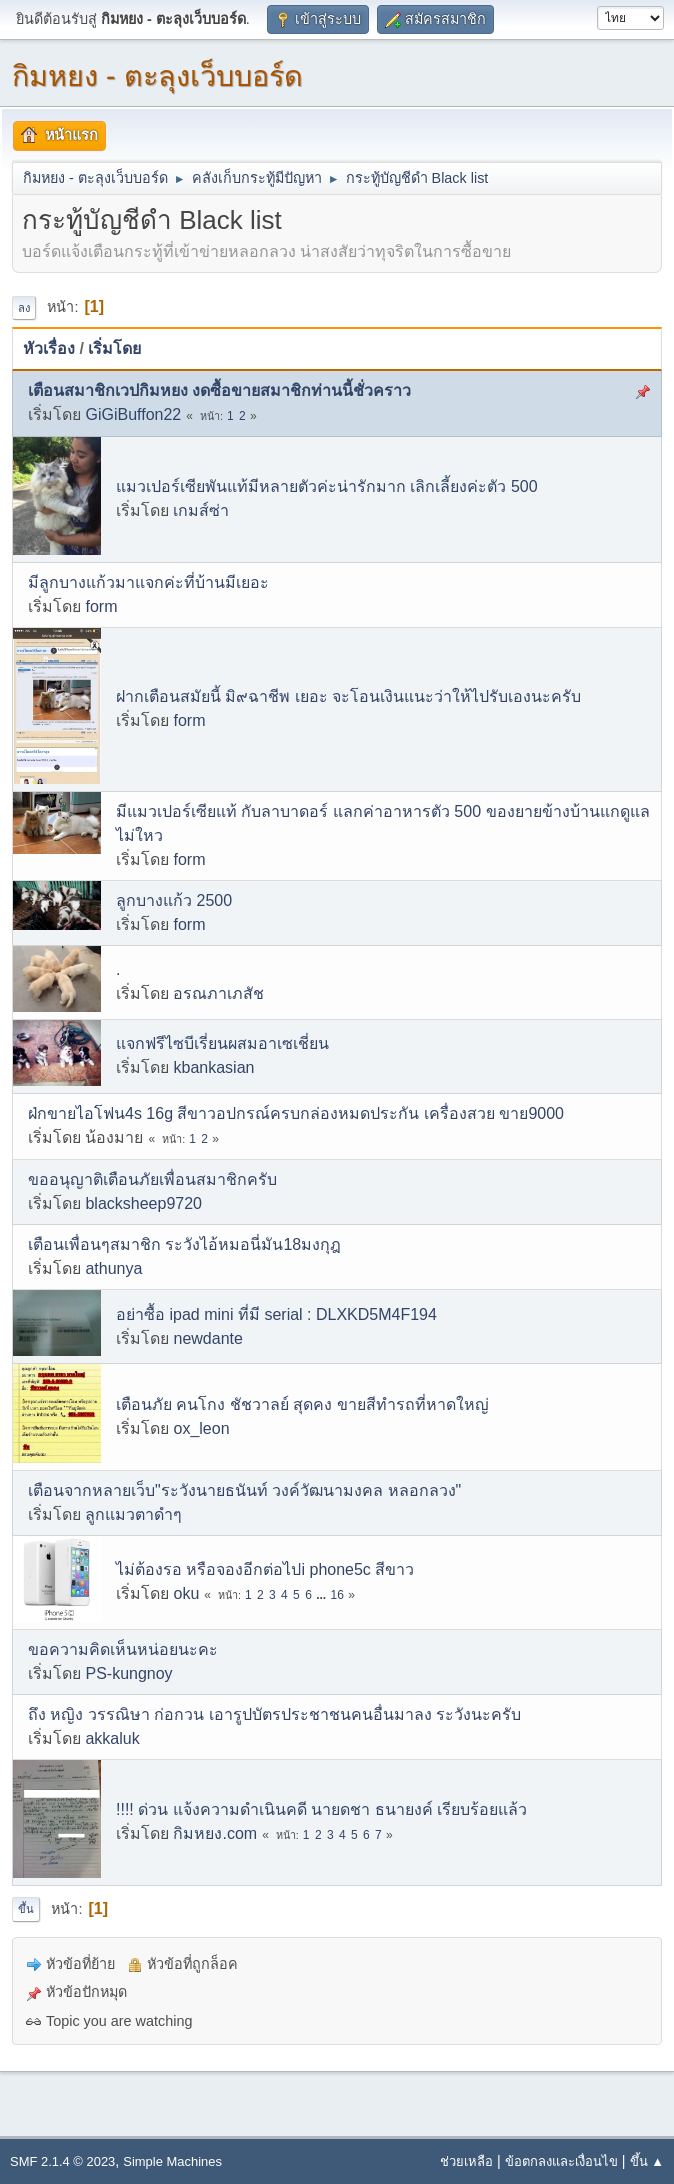 Image resolution: width=674 pixels, height=2184 pixels. I want to click on form, so click(101, 606).